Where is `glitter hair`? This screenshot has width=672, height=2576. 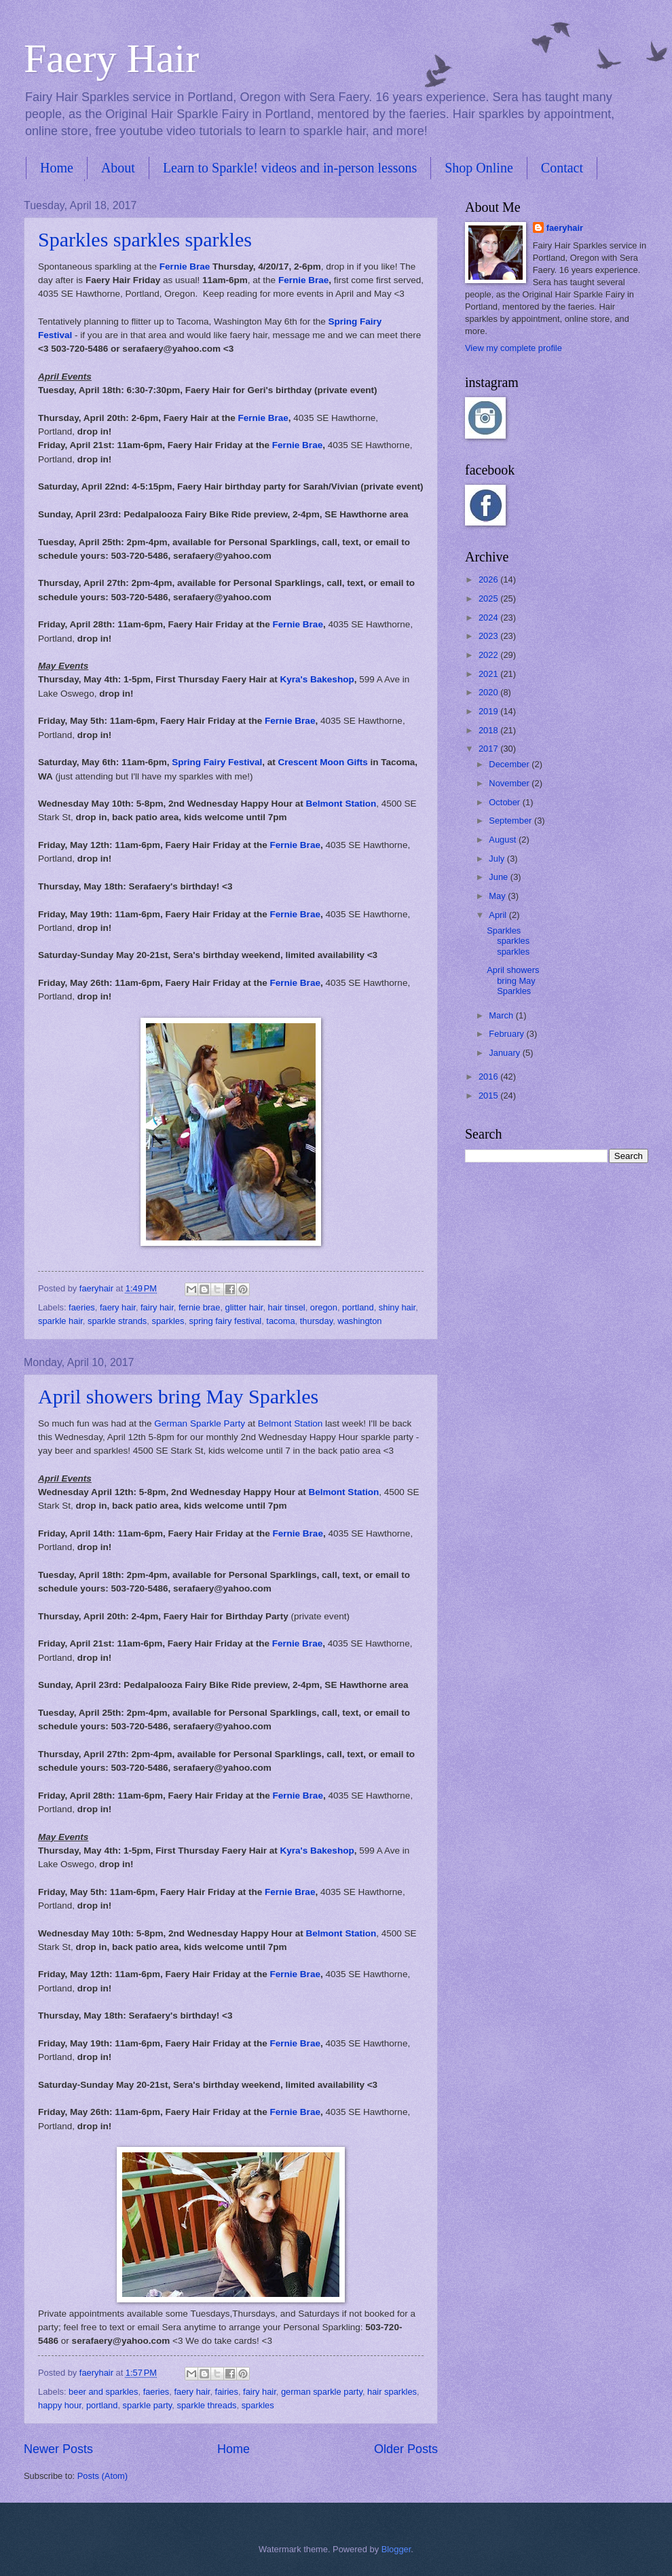 glitter hair is located at coordinates (244, 1307).